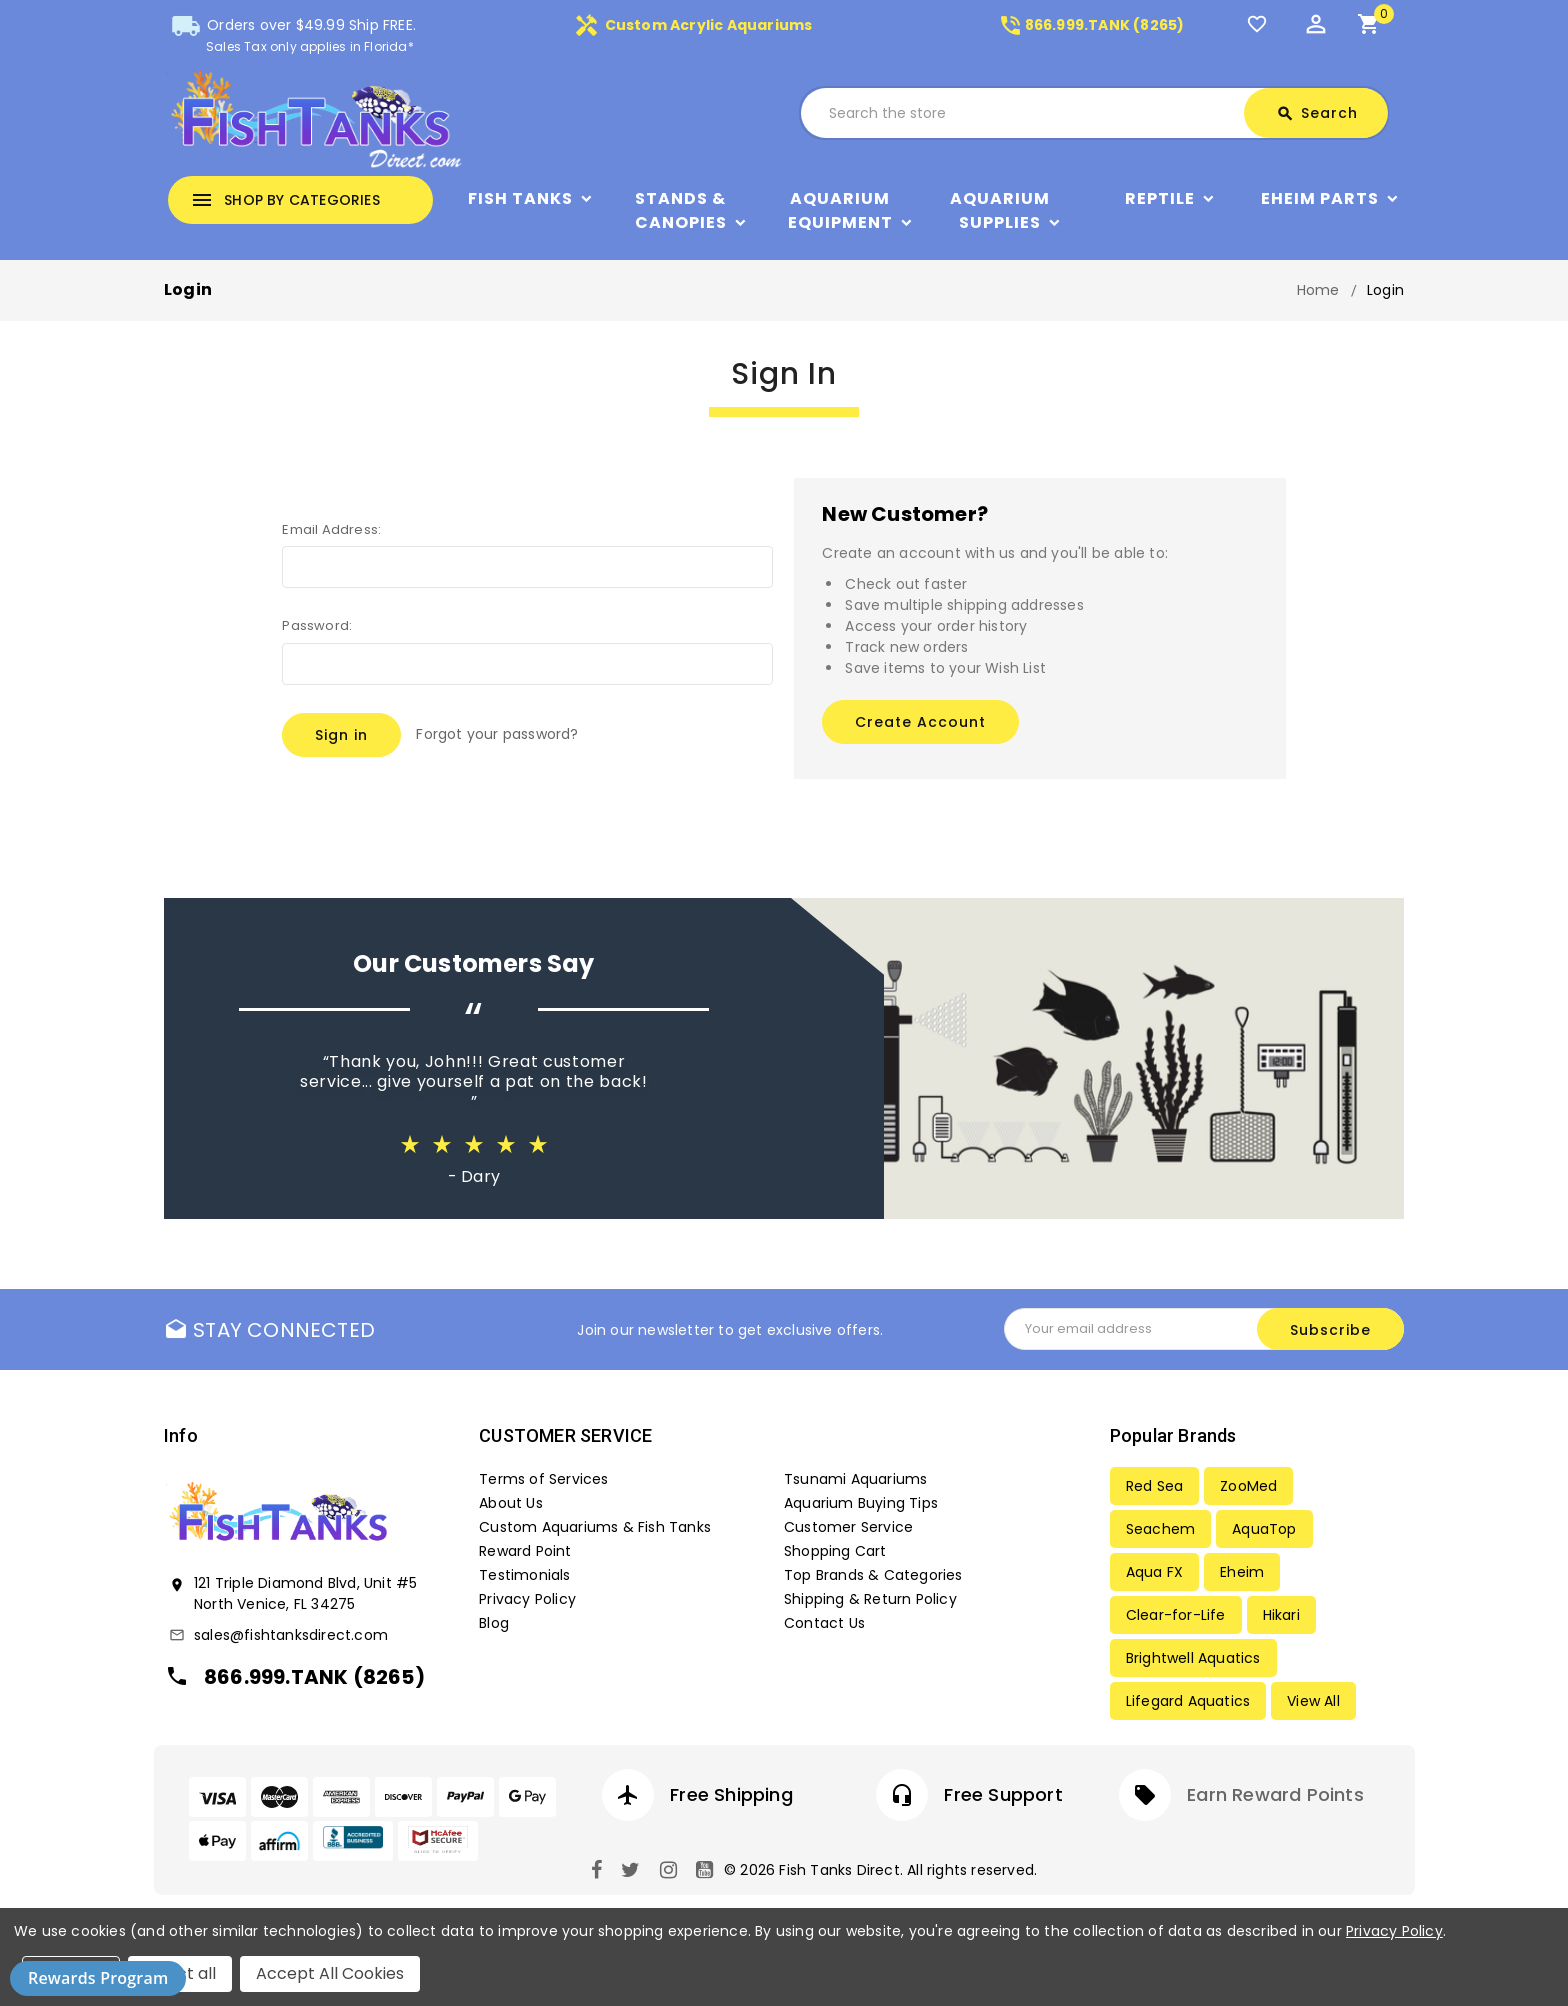 This screenshot has height=2006, width=1568. Describe the element at coordinates (824, 1623) in the screenshot. I see `Contact Us` at that location.